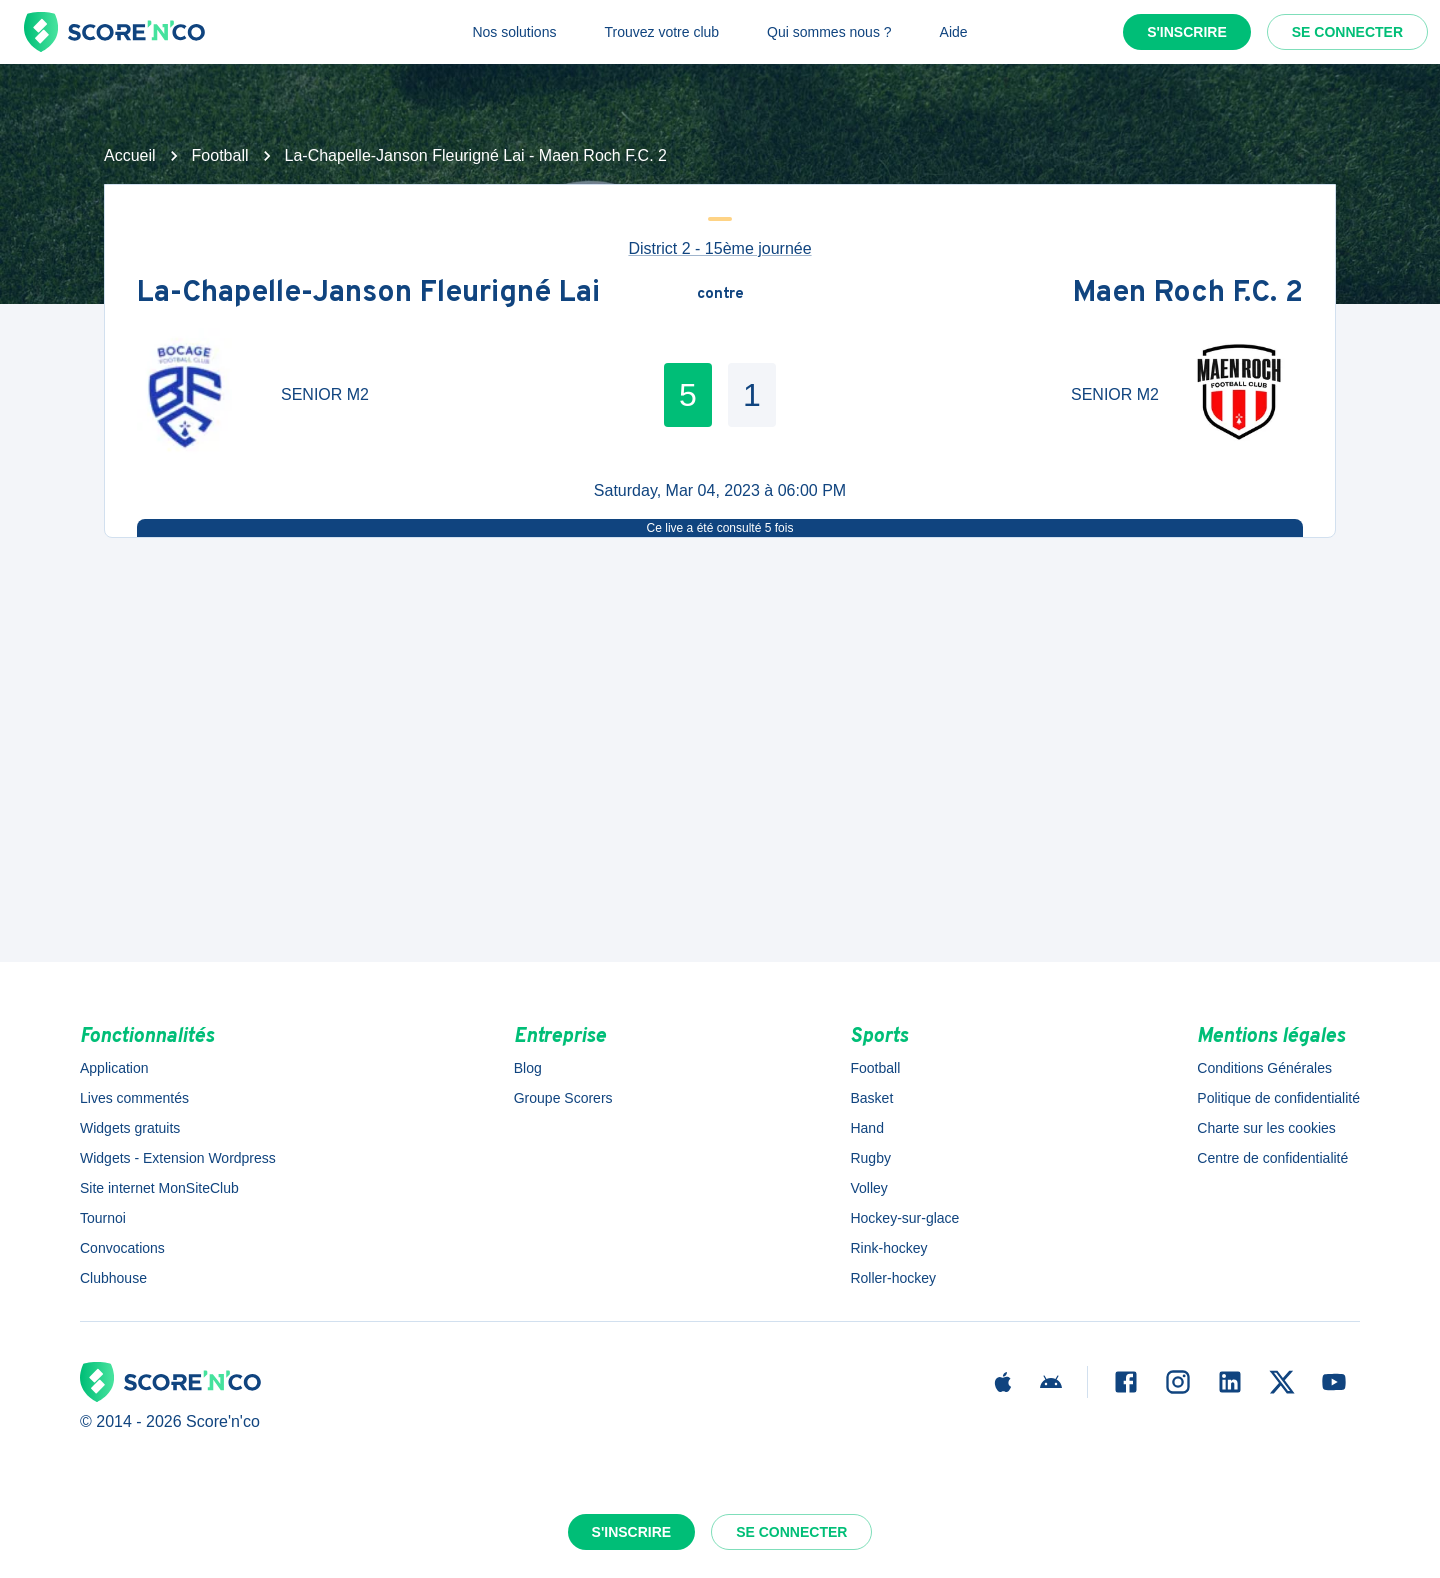 The width and height of the screenshot is (1440, 1578). Describe the element at coordinates (130, 155) in the screenshot. I see `Accueil` at that location.